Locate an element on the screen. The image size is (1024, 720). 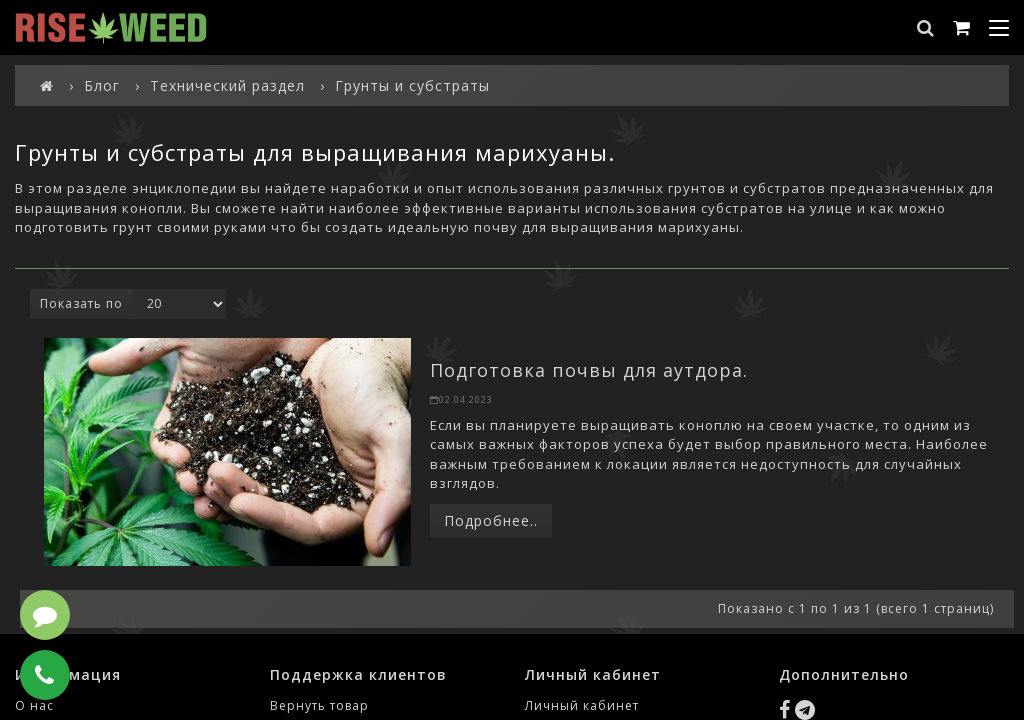
Технический раздел is located at coordinates (227, 85).